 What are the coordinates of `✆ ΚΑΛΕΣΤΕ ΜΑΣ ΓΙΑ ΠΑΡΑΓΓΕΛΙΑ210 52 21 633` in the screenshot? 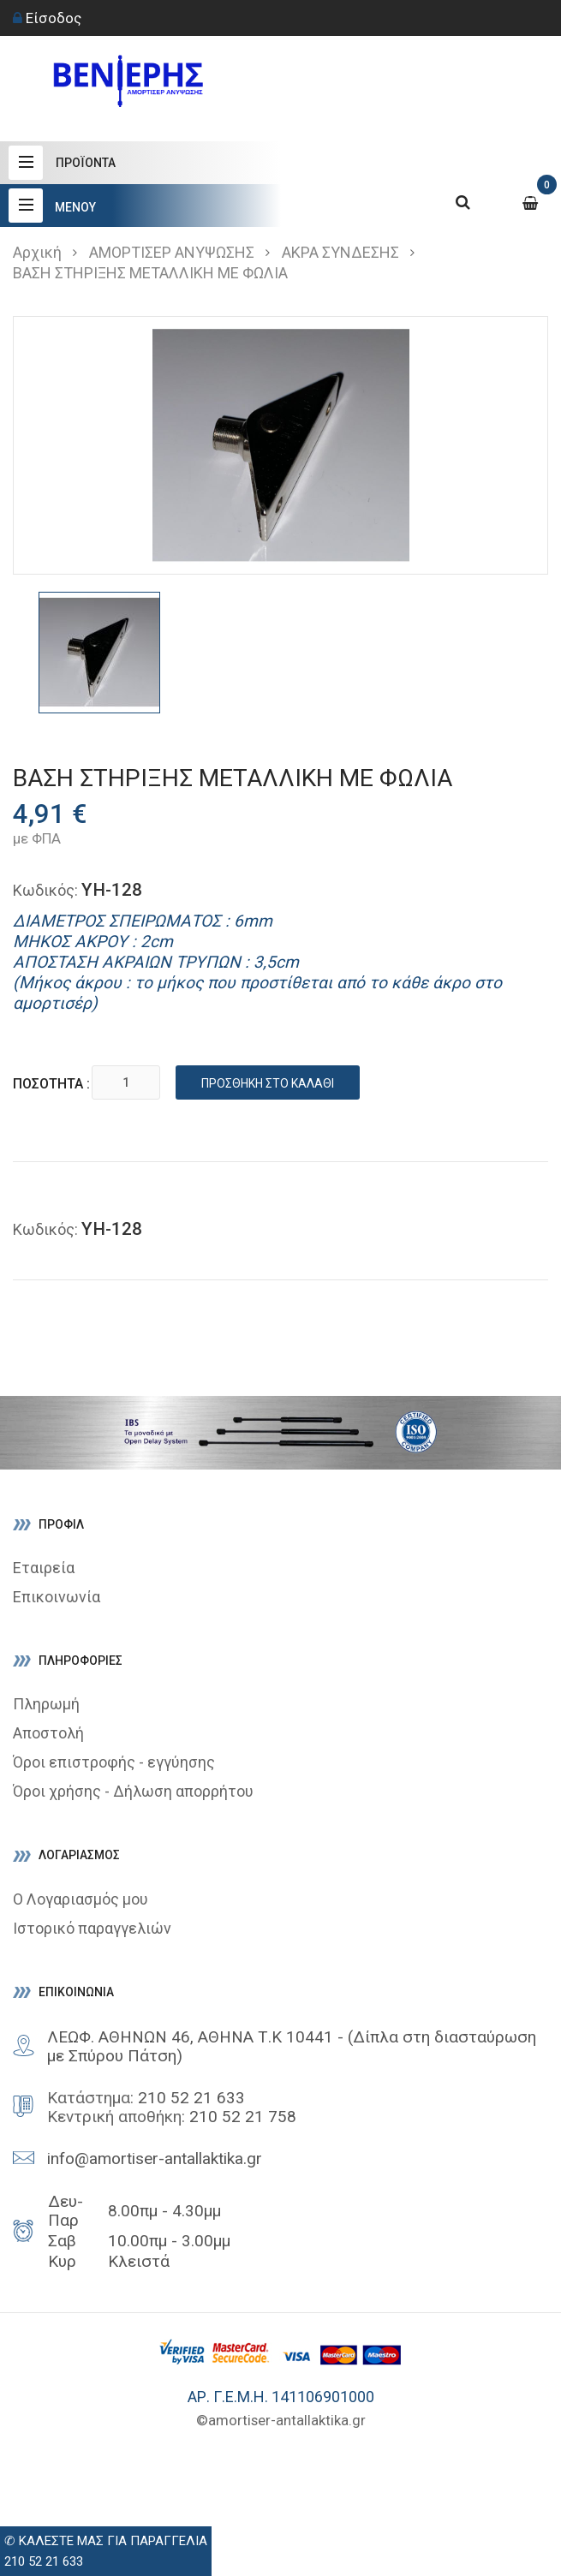 It's located at (105, 2551).